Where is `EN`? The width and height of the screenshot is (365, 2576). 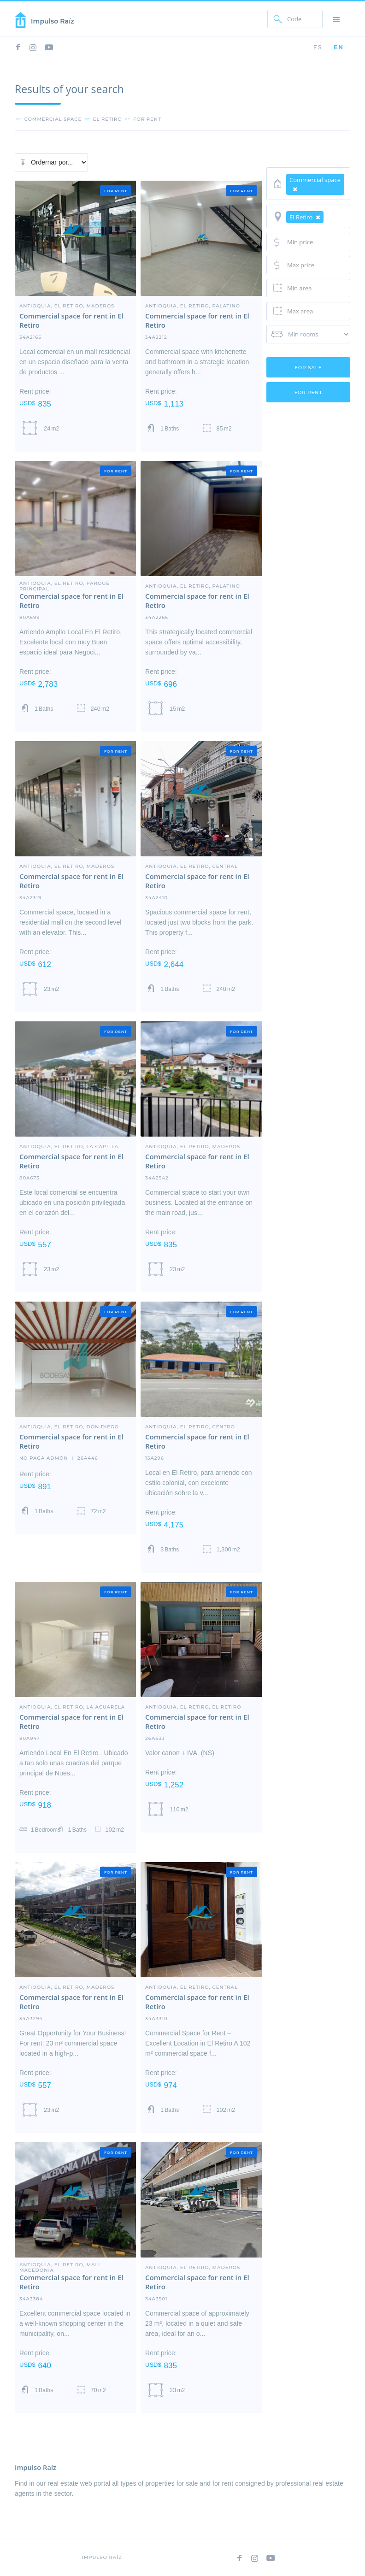
EN is located at coordinates (339, 47).